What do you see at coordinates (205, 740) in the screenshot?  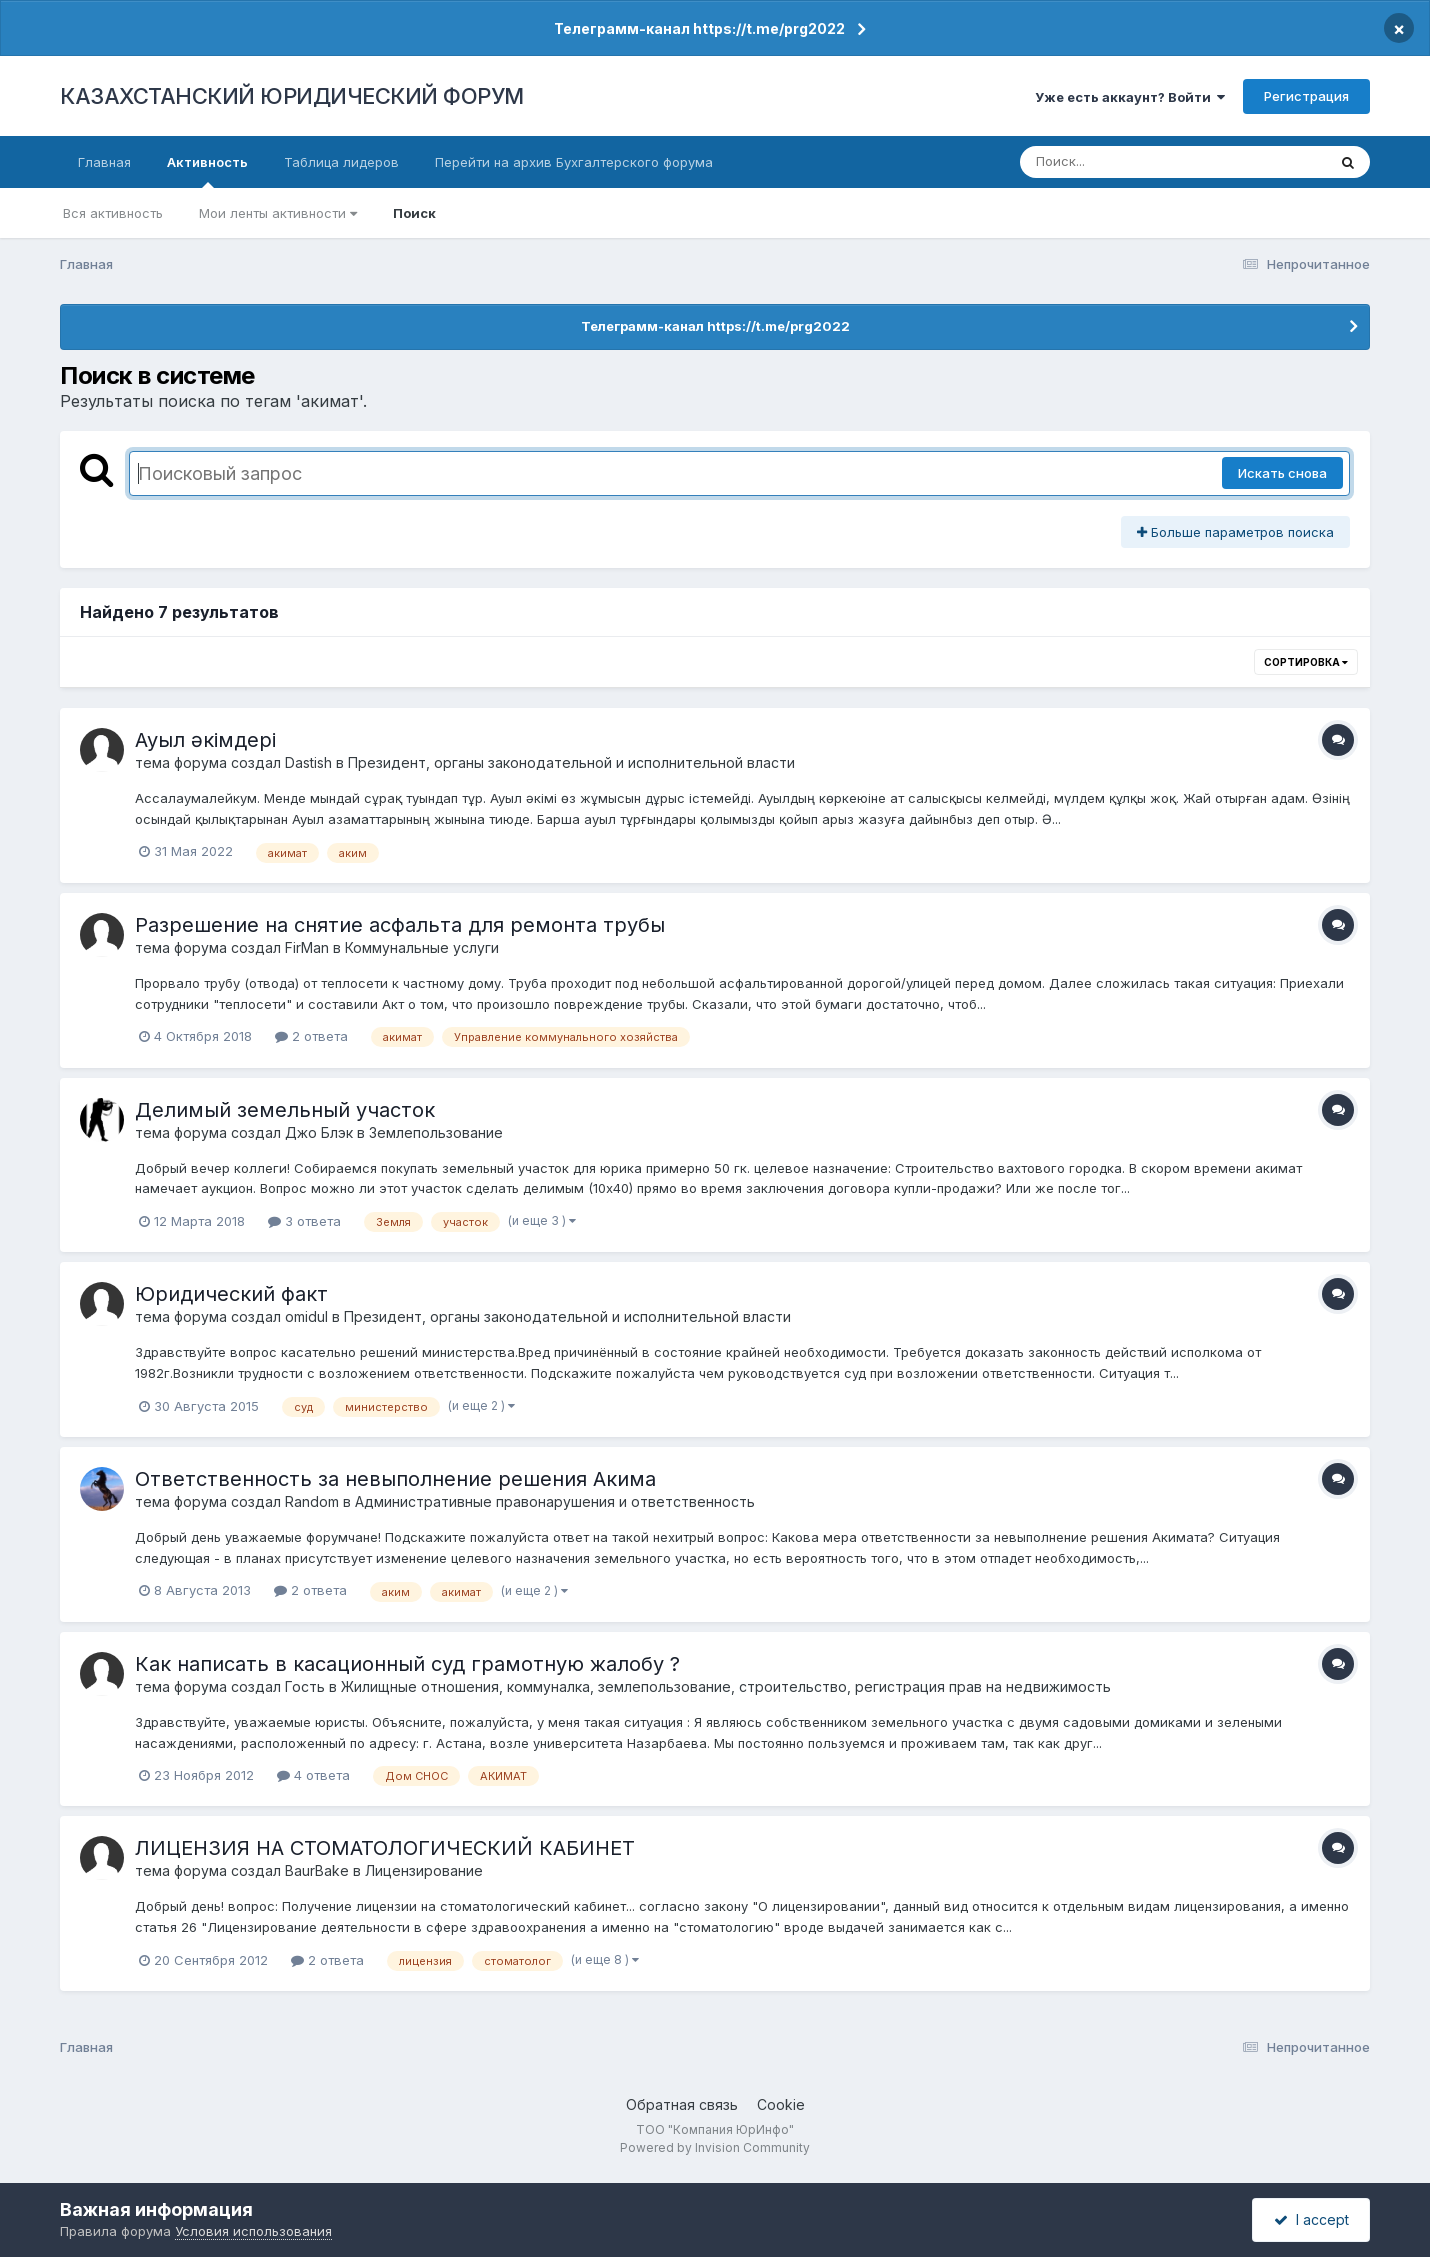 I see `Ауыл әкімдері` at bounding box center [205, 740].